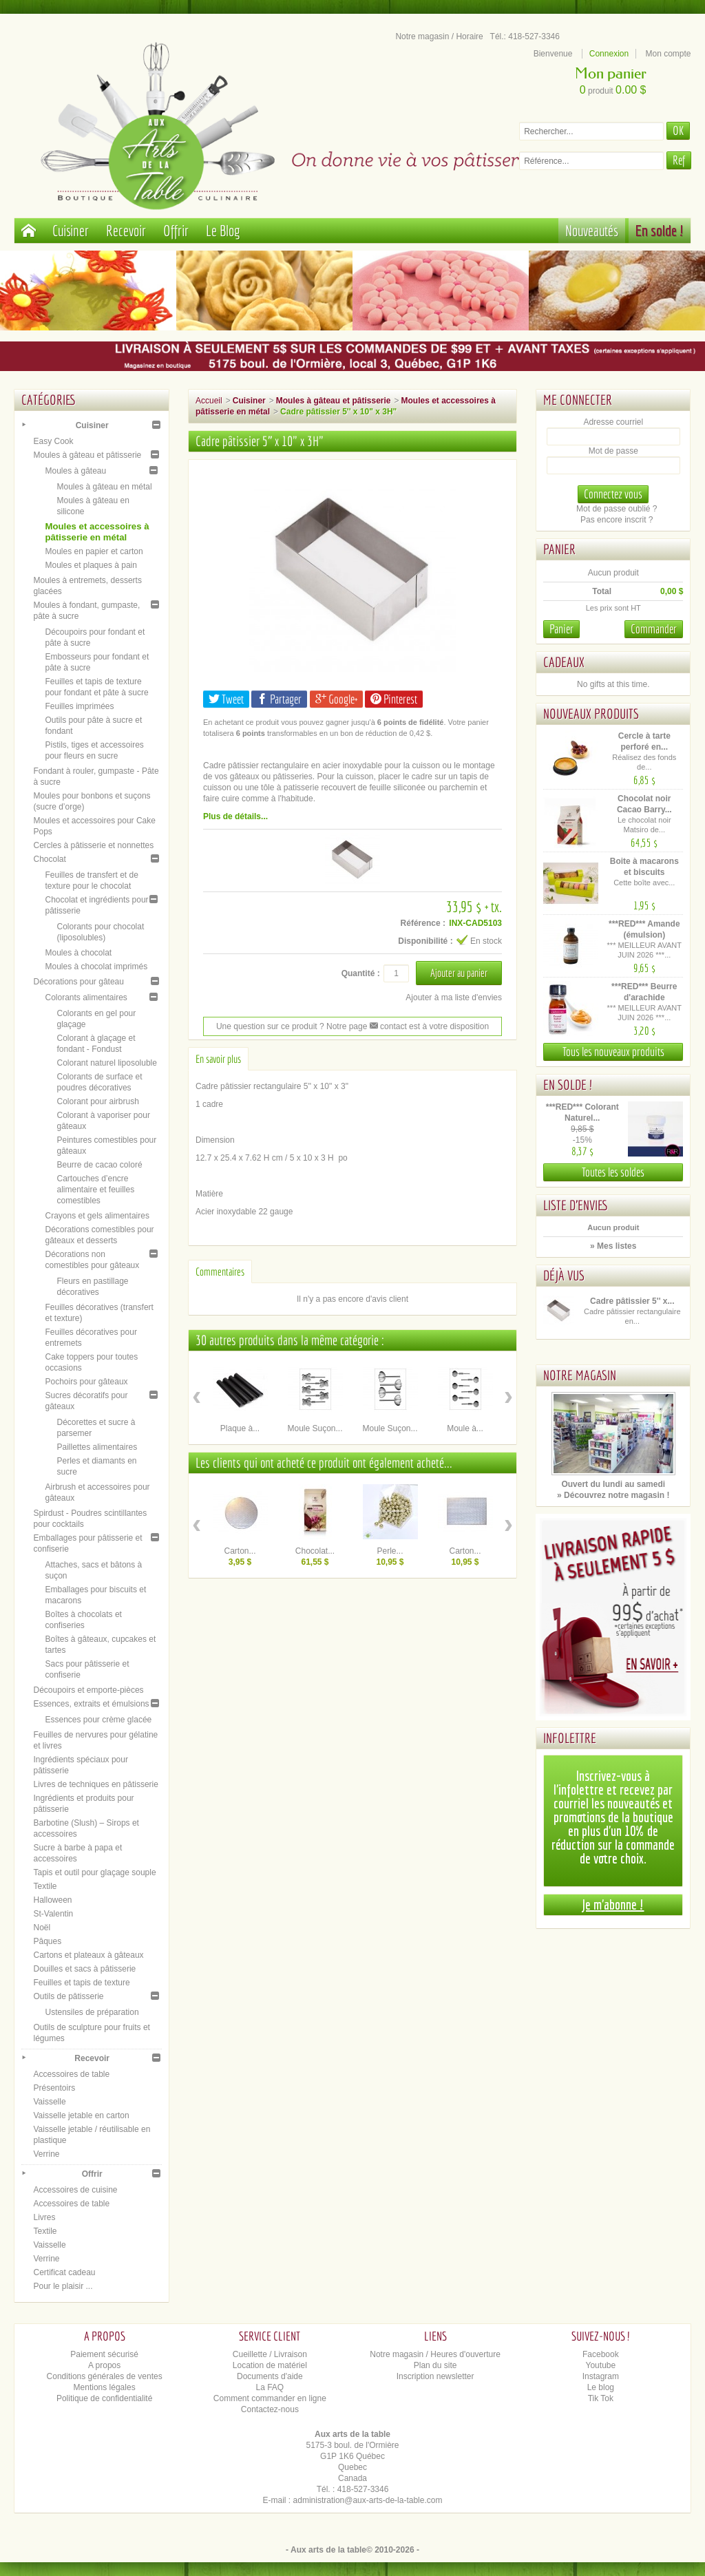 Image resolution: width=705 pixels, height=2576 pixels. Describe the element at coordinates (81, 1982) in the screenshot. I see `Feuilles et tapis de texture` at that location.